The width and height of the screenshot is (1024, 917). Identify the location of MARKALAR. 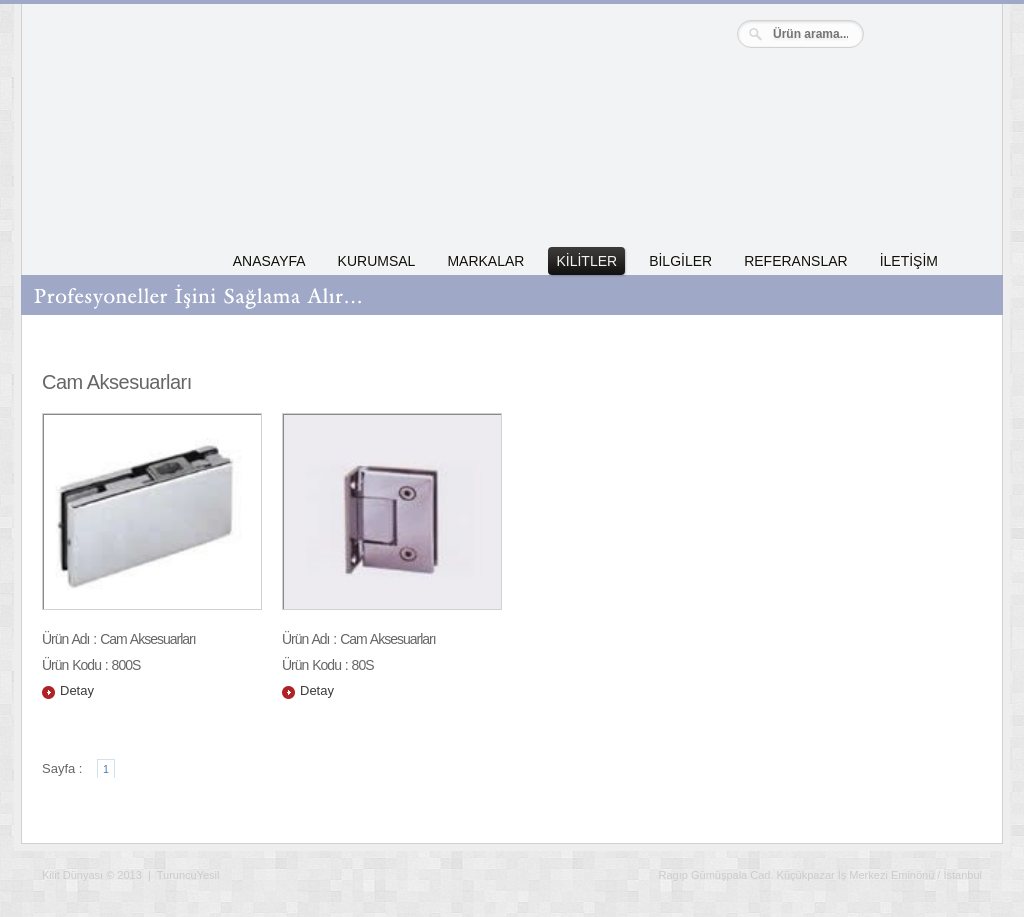
(485, 261).